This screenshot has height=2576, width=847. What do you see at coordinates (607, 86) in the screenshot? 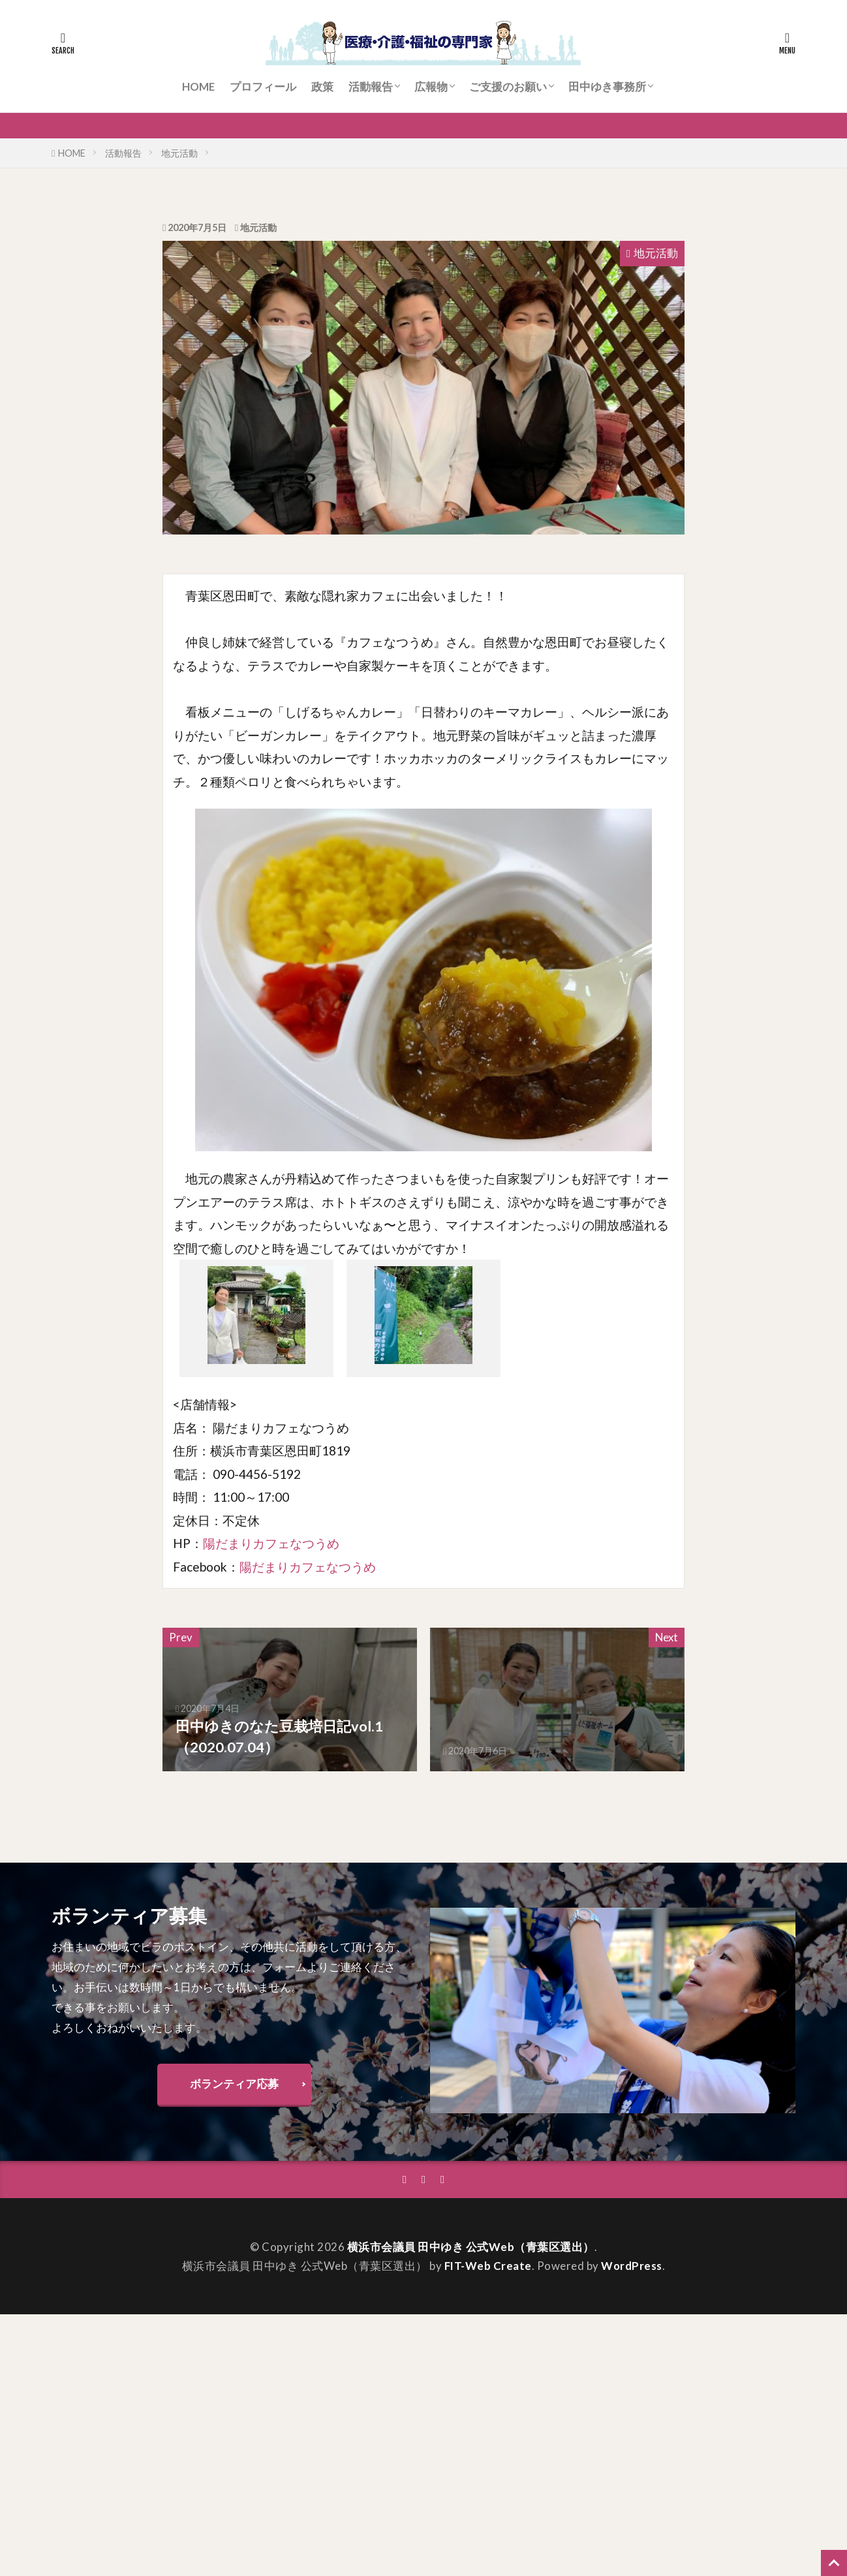
I see `田中ゆき事務所` at bounding box center [607, 86].